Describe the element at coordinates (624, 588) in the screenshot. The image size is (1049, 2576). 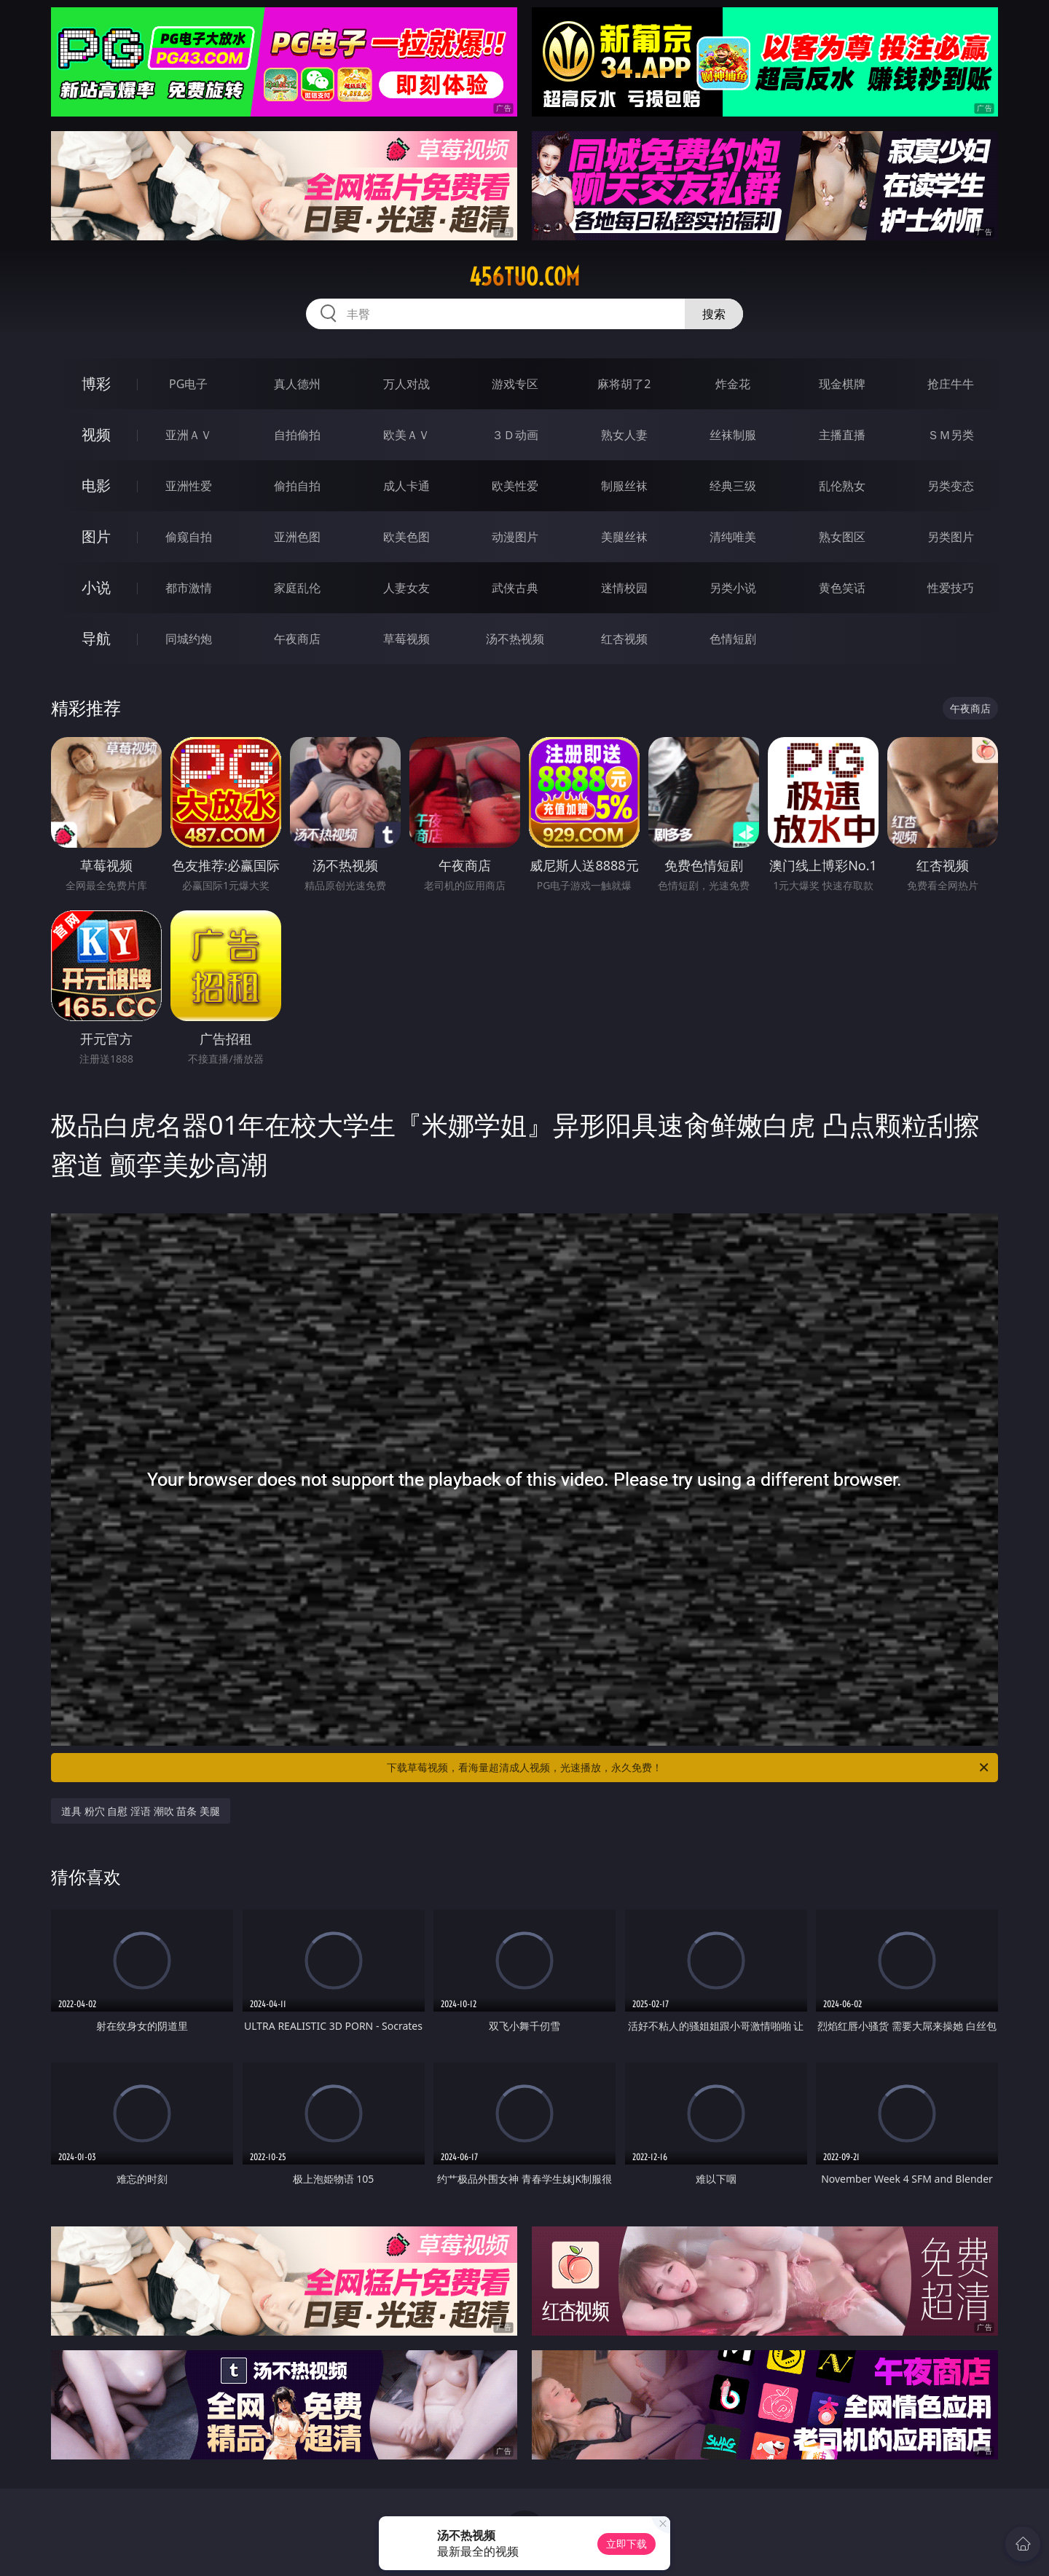
I see `迷情校园` at that location.